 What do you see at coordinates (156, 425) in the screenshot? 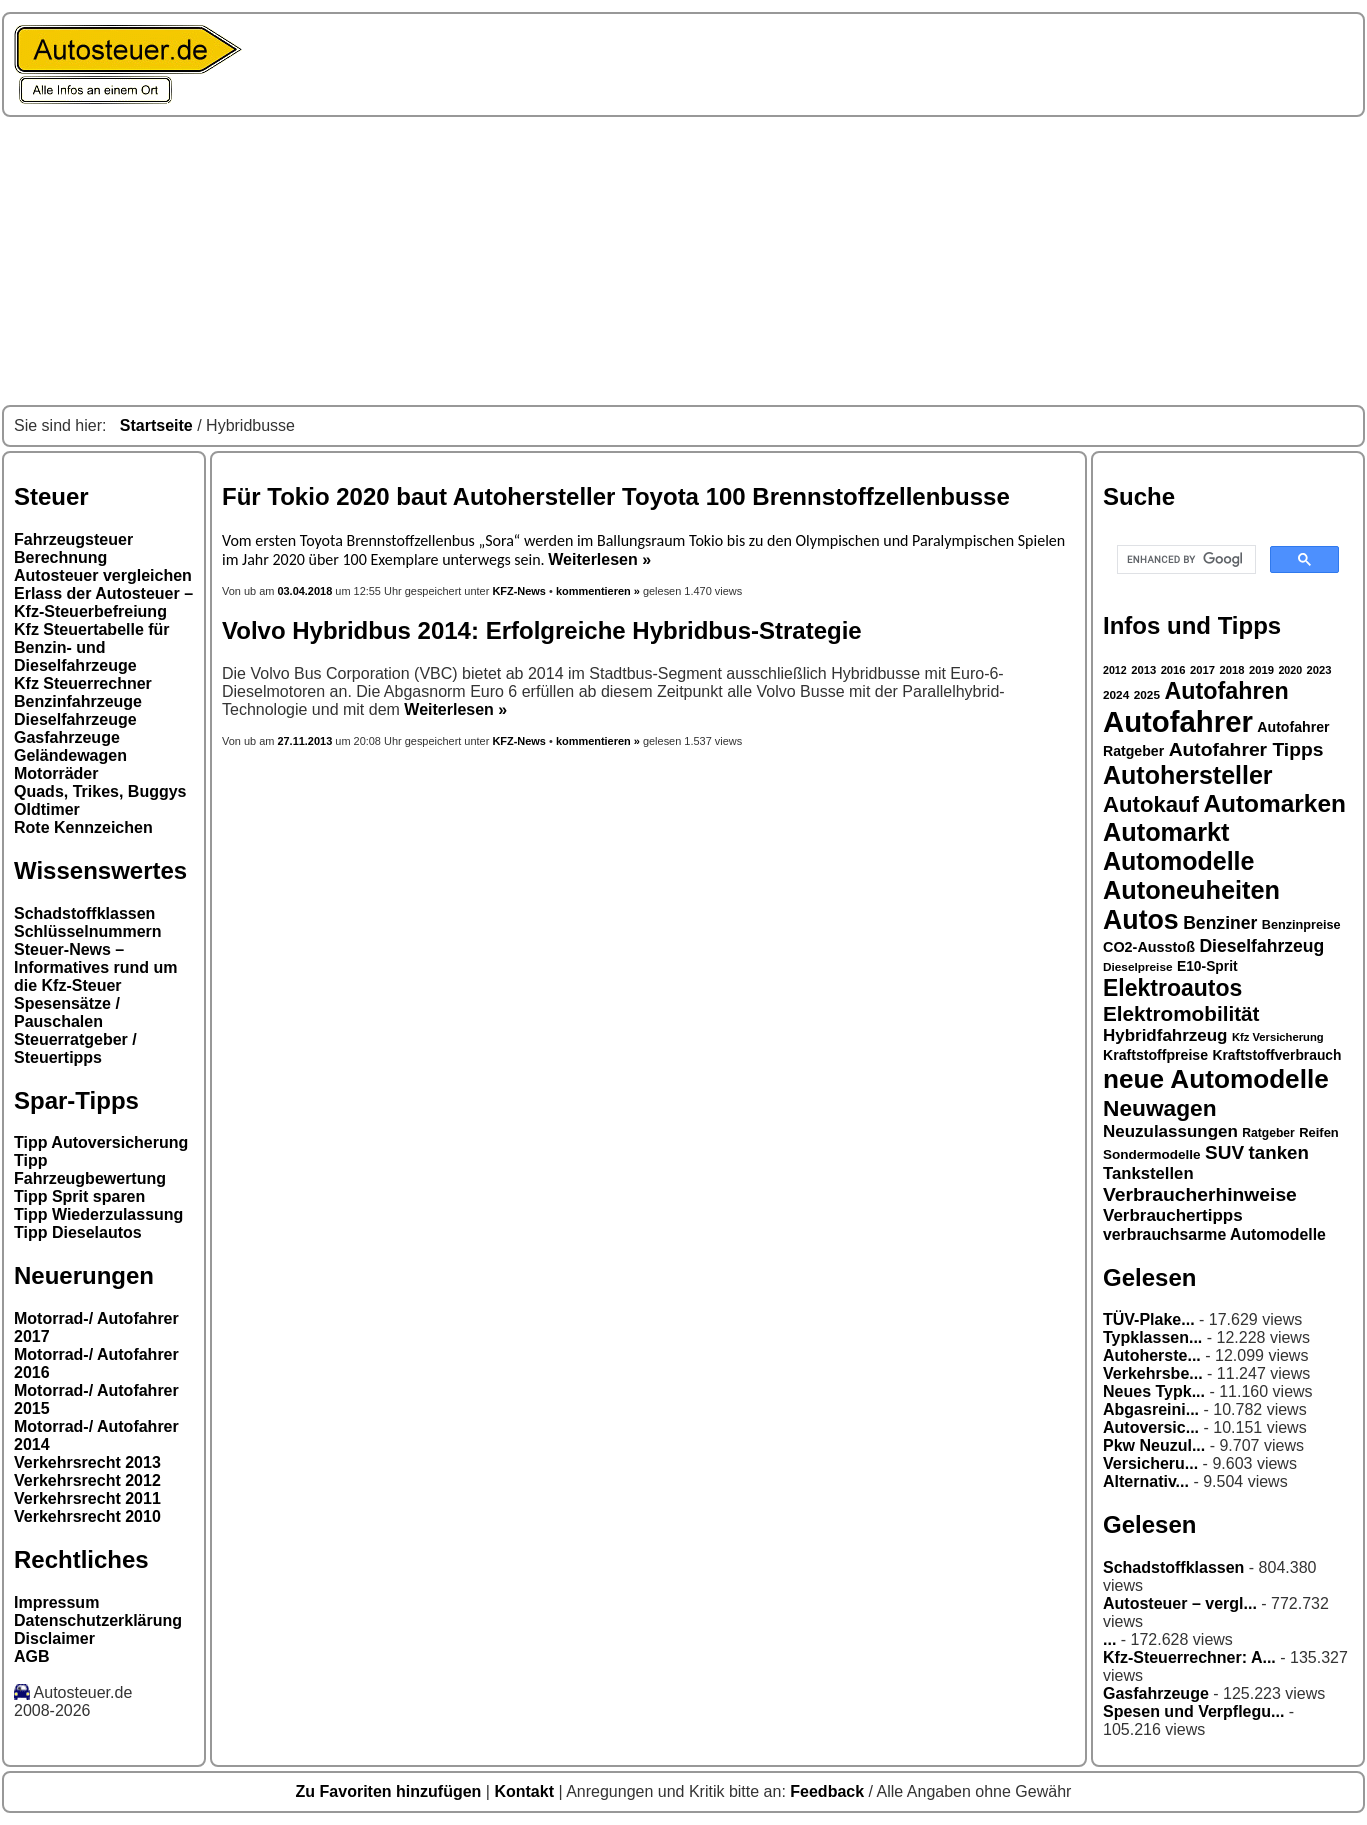
I see `Startseite` at bounding box center [156, 425].